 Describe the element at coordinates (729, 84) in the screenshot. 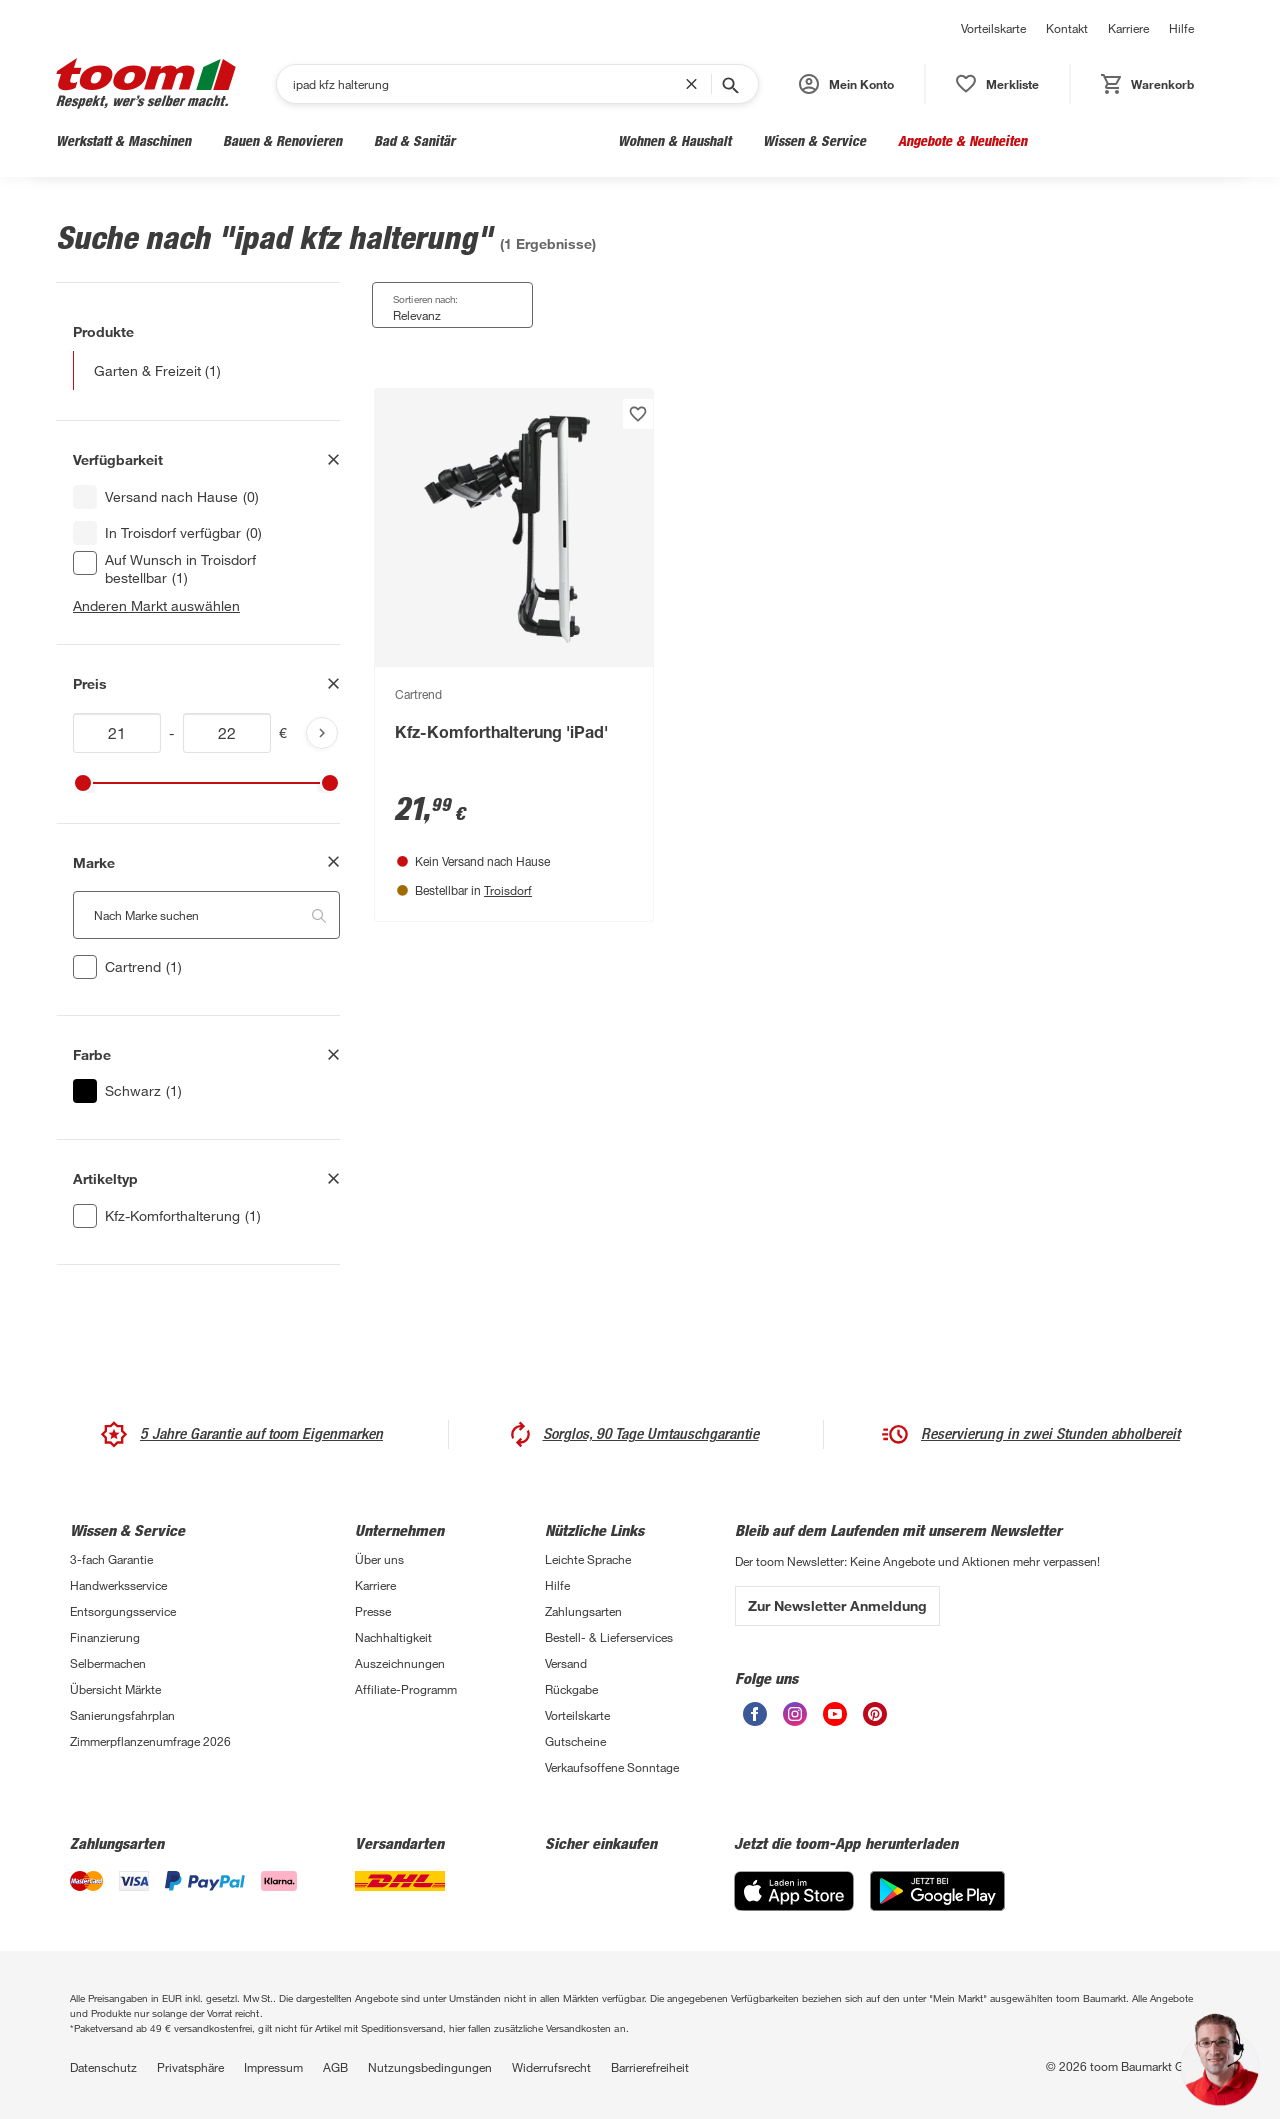

I see `[Suche starten]` at that location.